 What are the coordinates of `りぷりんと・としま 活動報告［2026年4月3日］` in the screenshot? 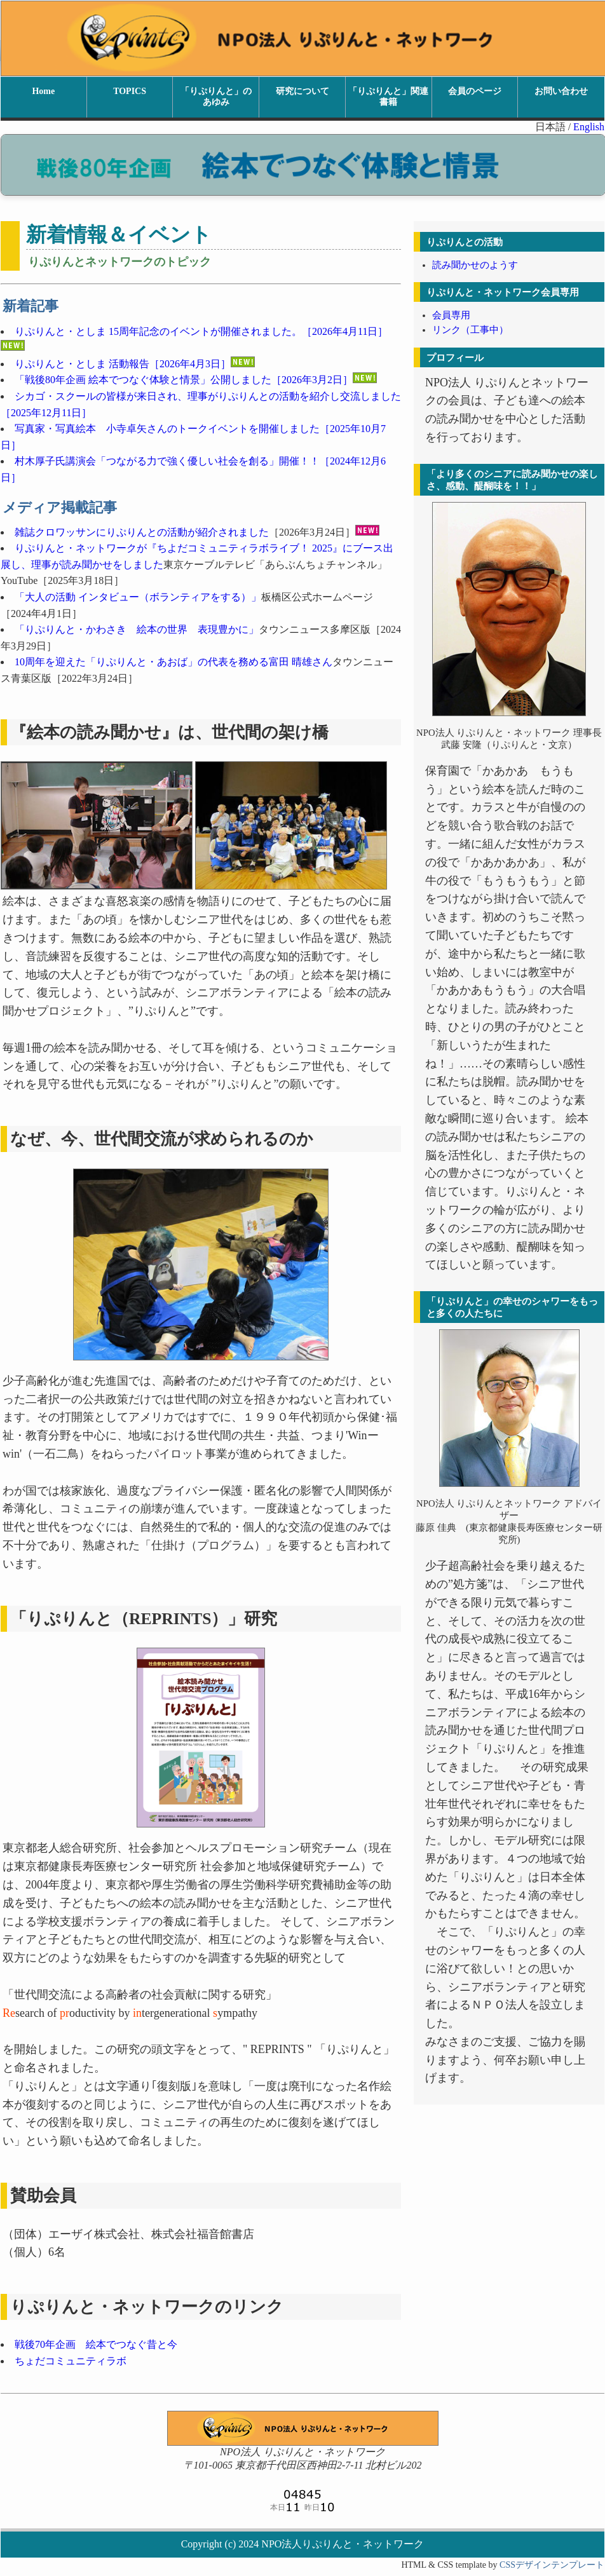 It's located at (135, 363).